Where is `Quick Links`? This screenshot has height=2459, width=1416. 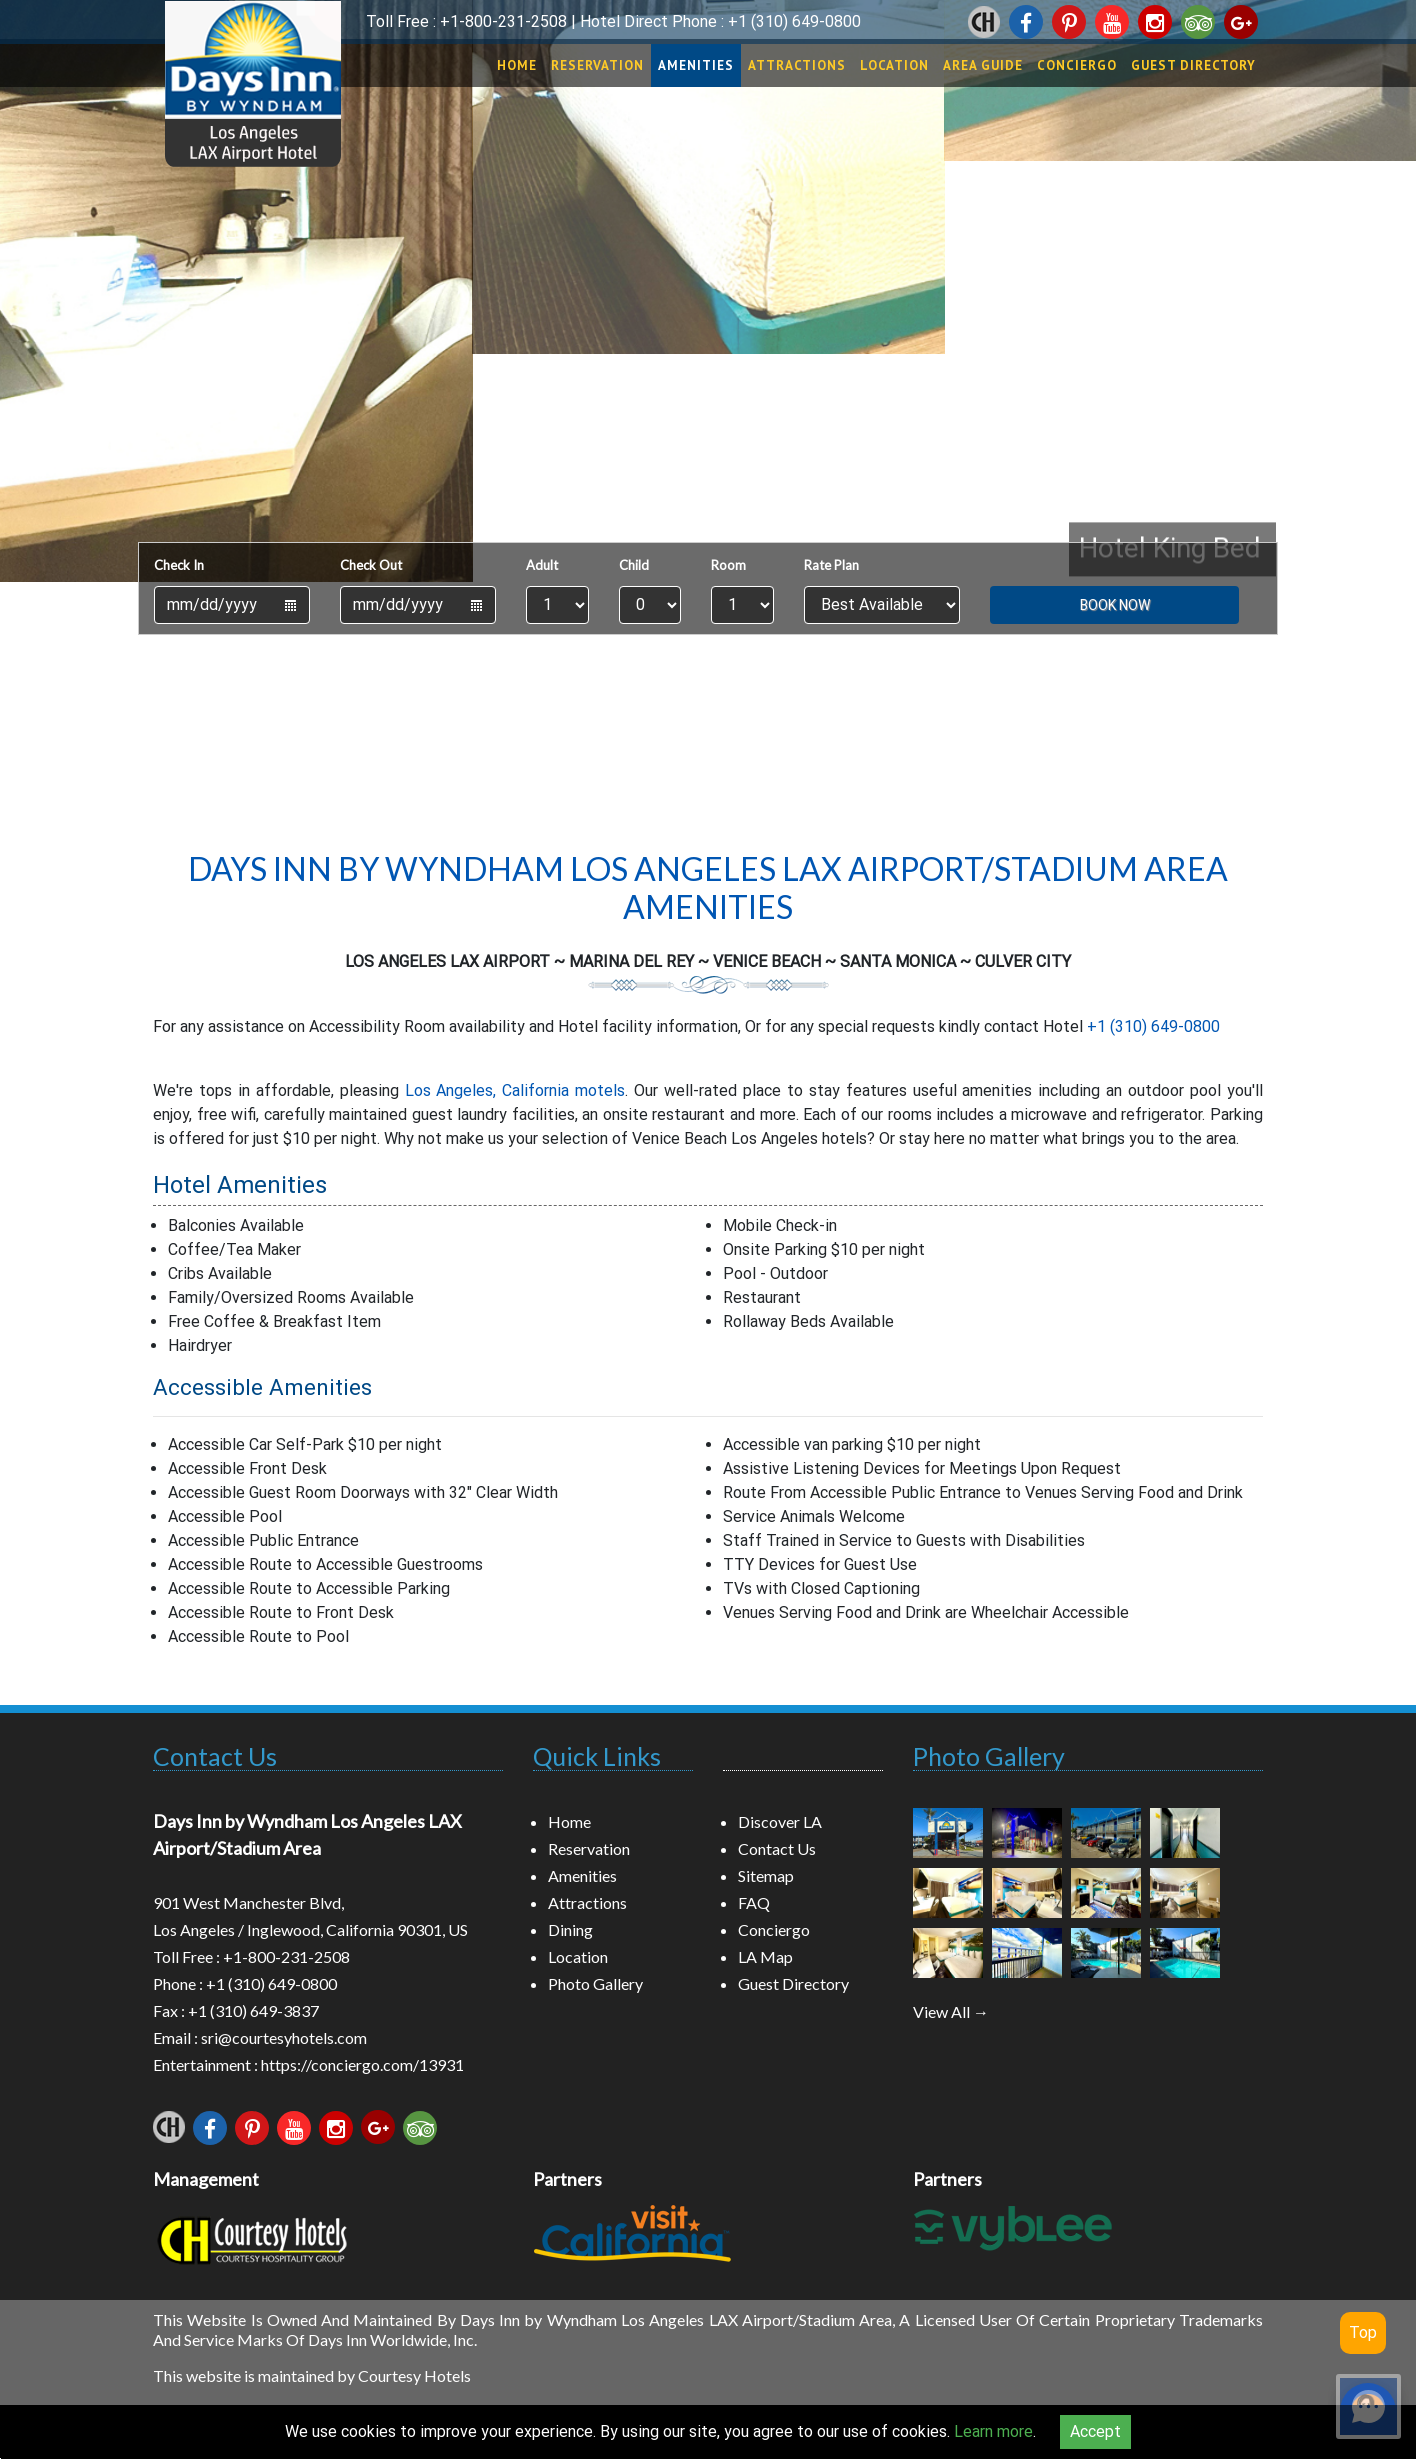
Quick Links is located at coordinates (597, 1756).